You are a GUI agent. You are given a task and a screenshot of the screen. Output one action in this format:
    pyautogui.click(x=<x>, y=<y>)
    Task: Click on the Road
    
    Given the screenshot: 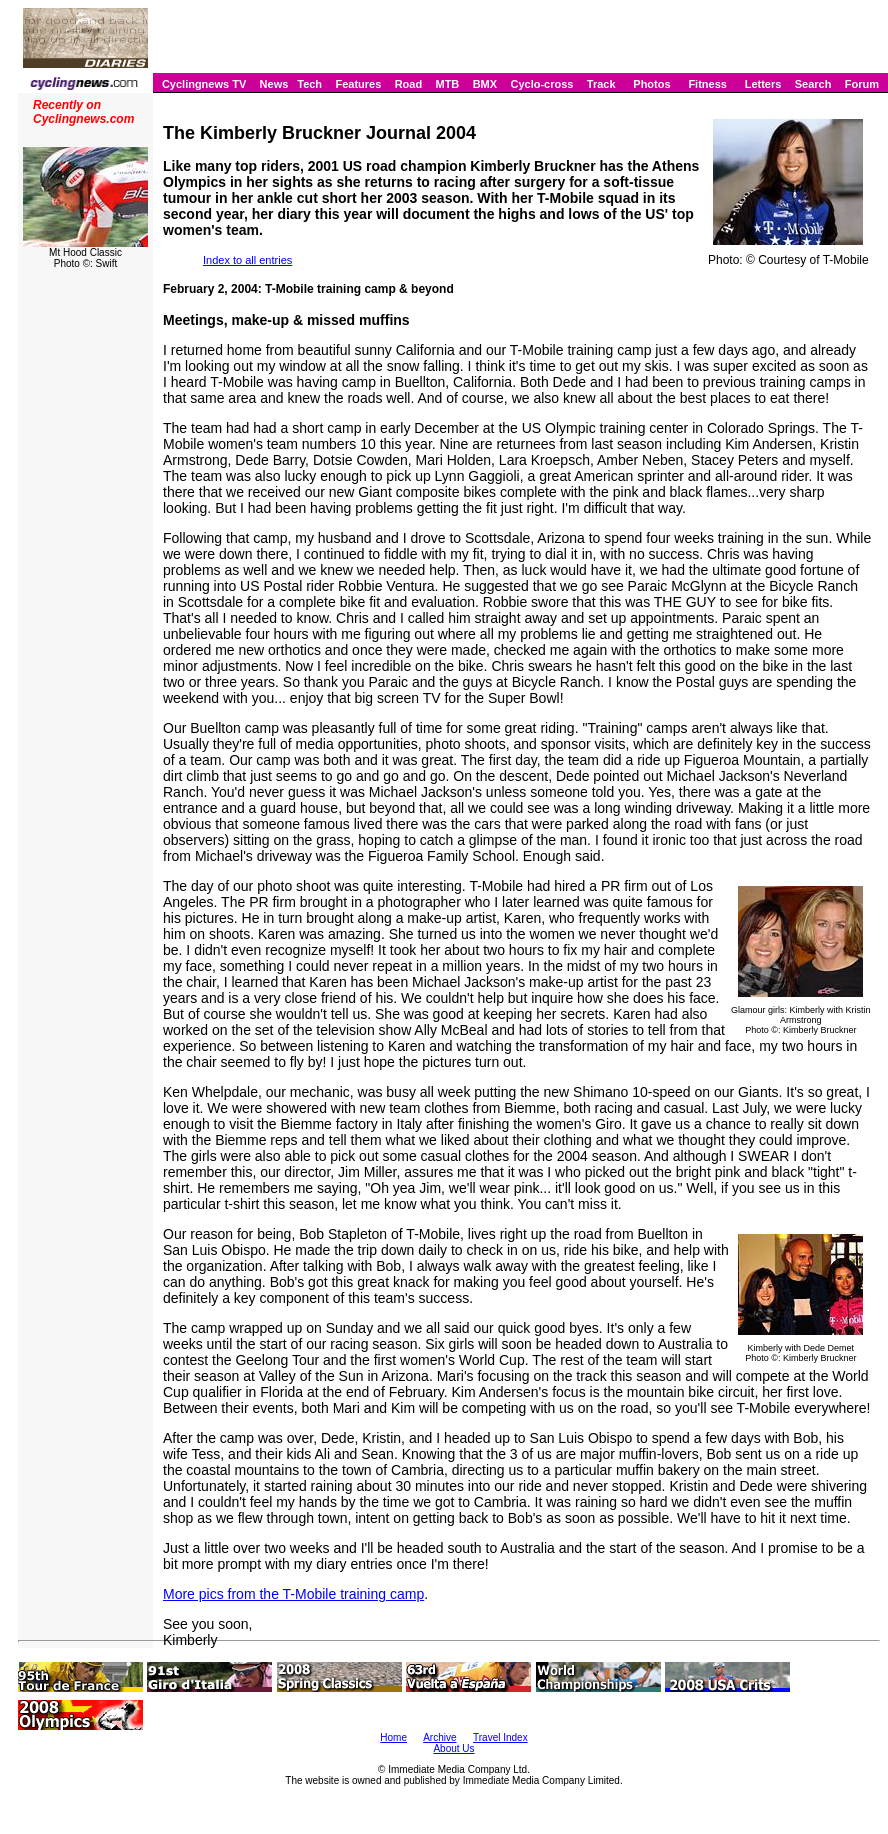 What is the action you would take?
    pyautogui.click(x=409, y=84)
    